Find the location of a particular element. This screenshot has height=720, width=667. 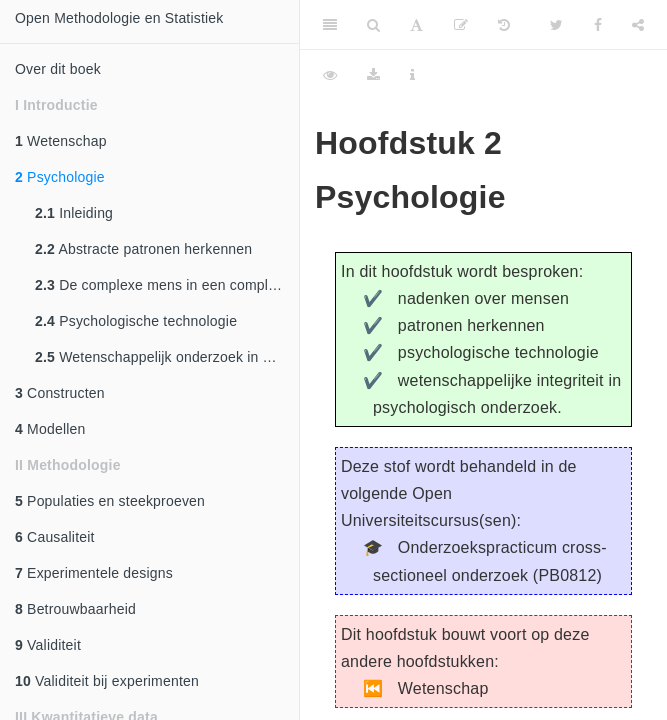

Abstracte patronen herkennen is located at coordinates (143, 249).